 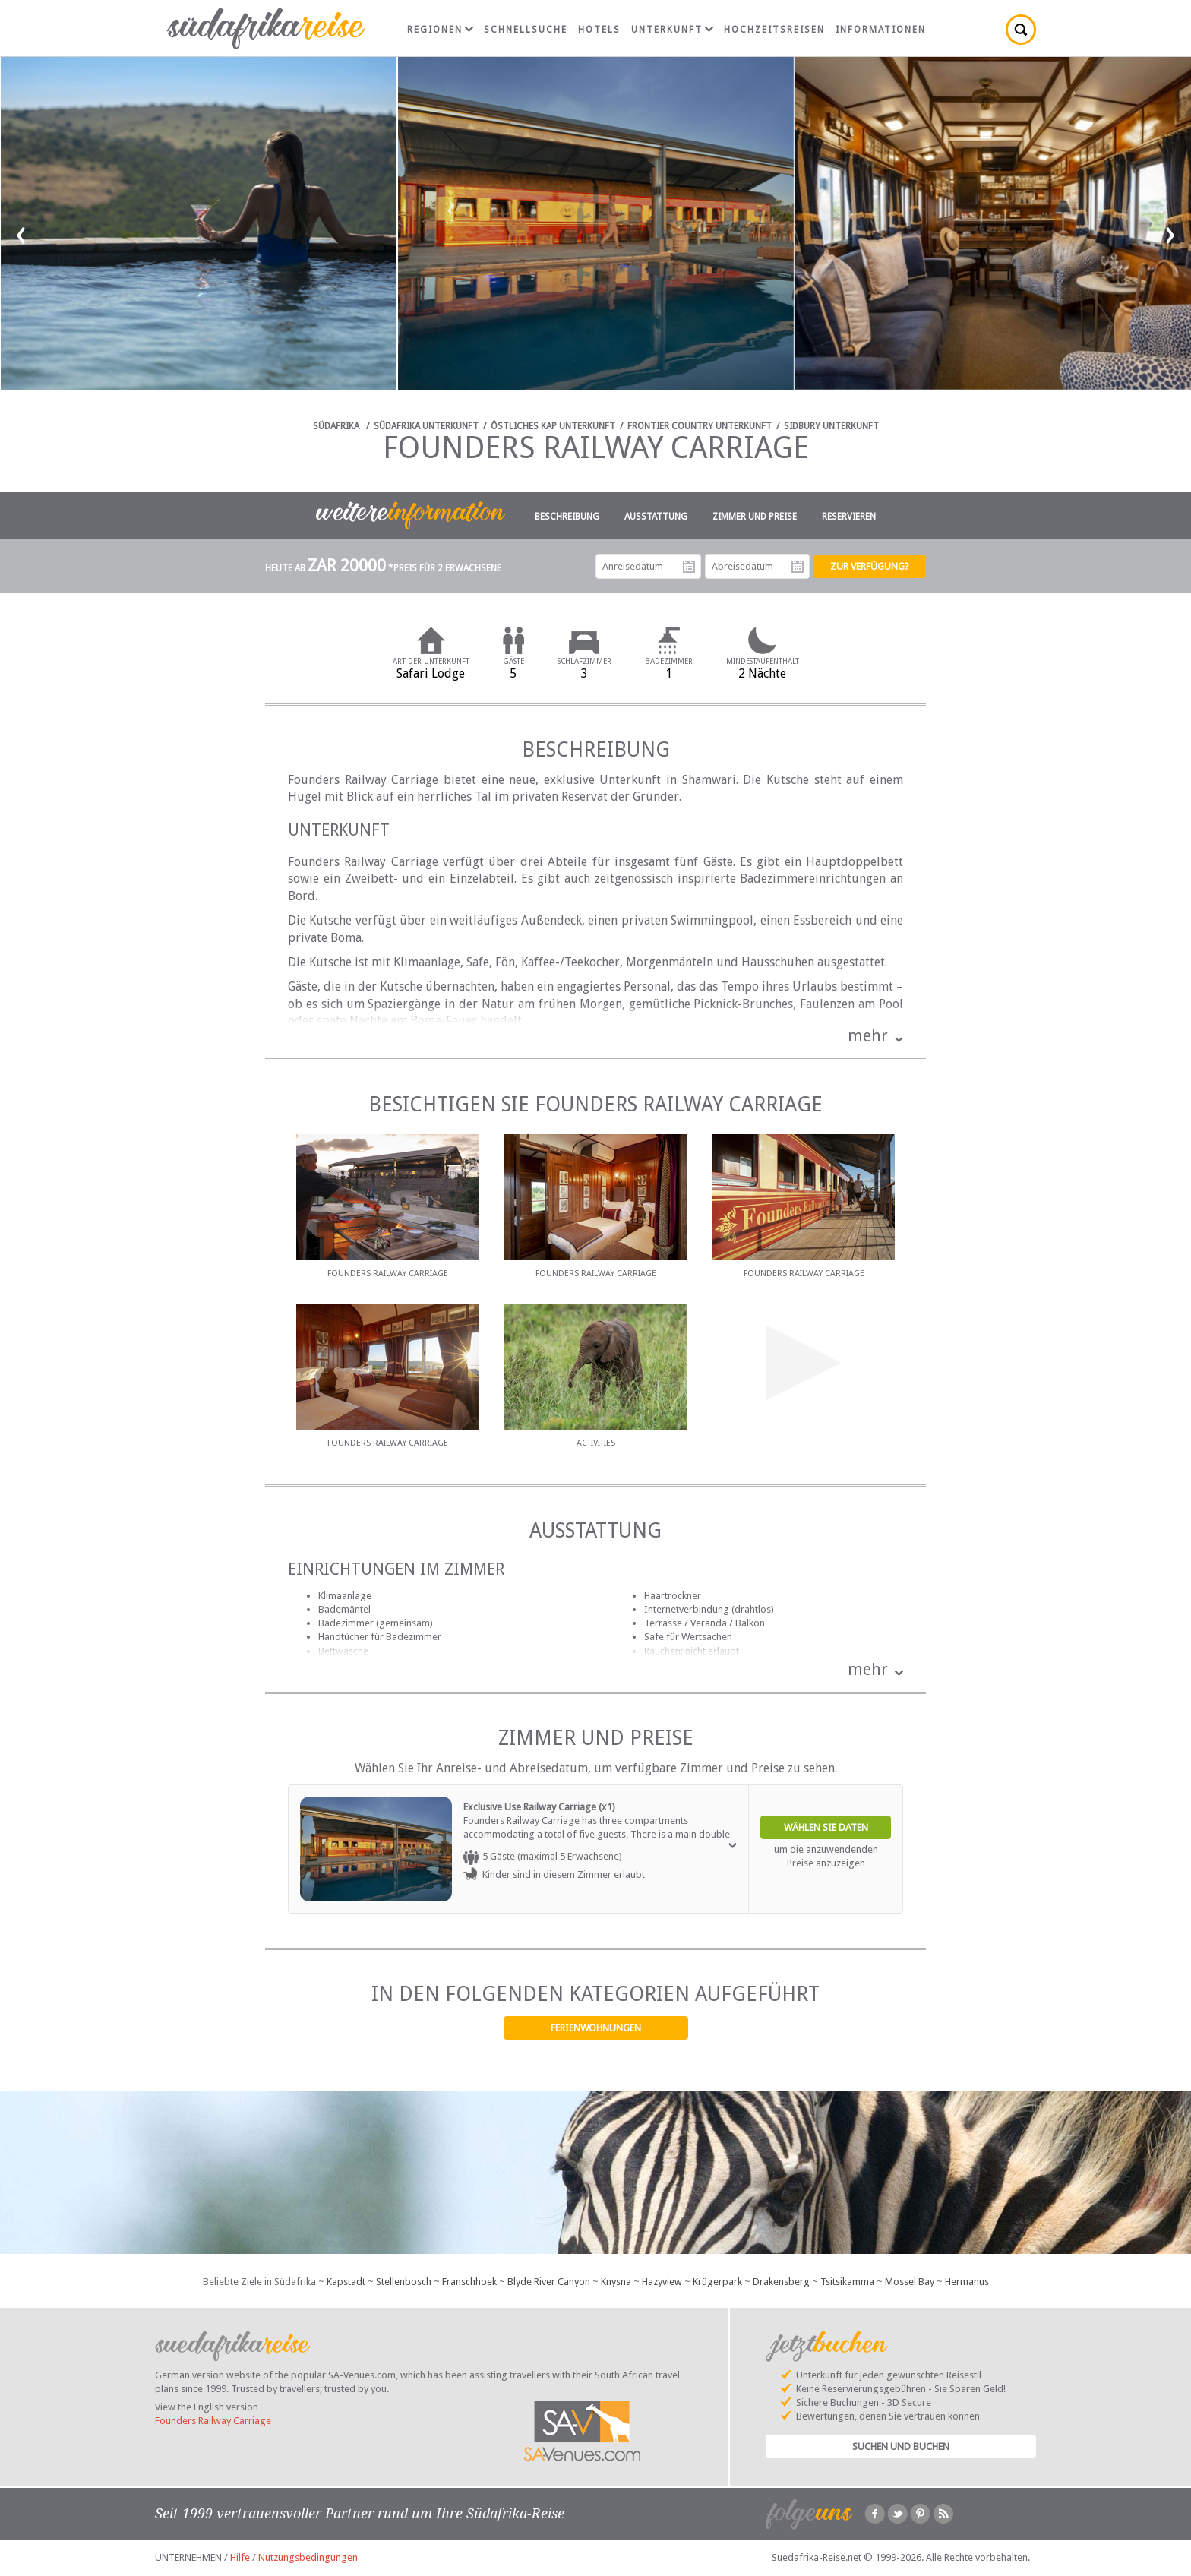 I want to click on Informationen, so click(x=881, y=29).